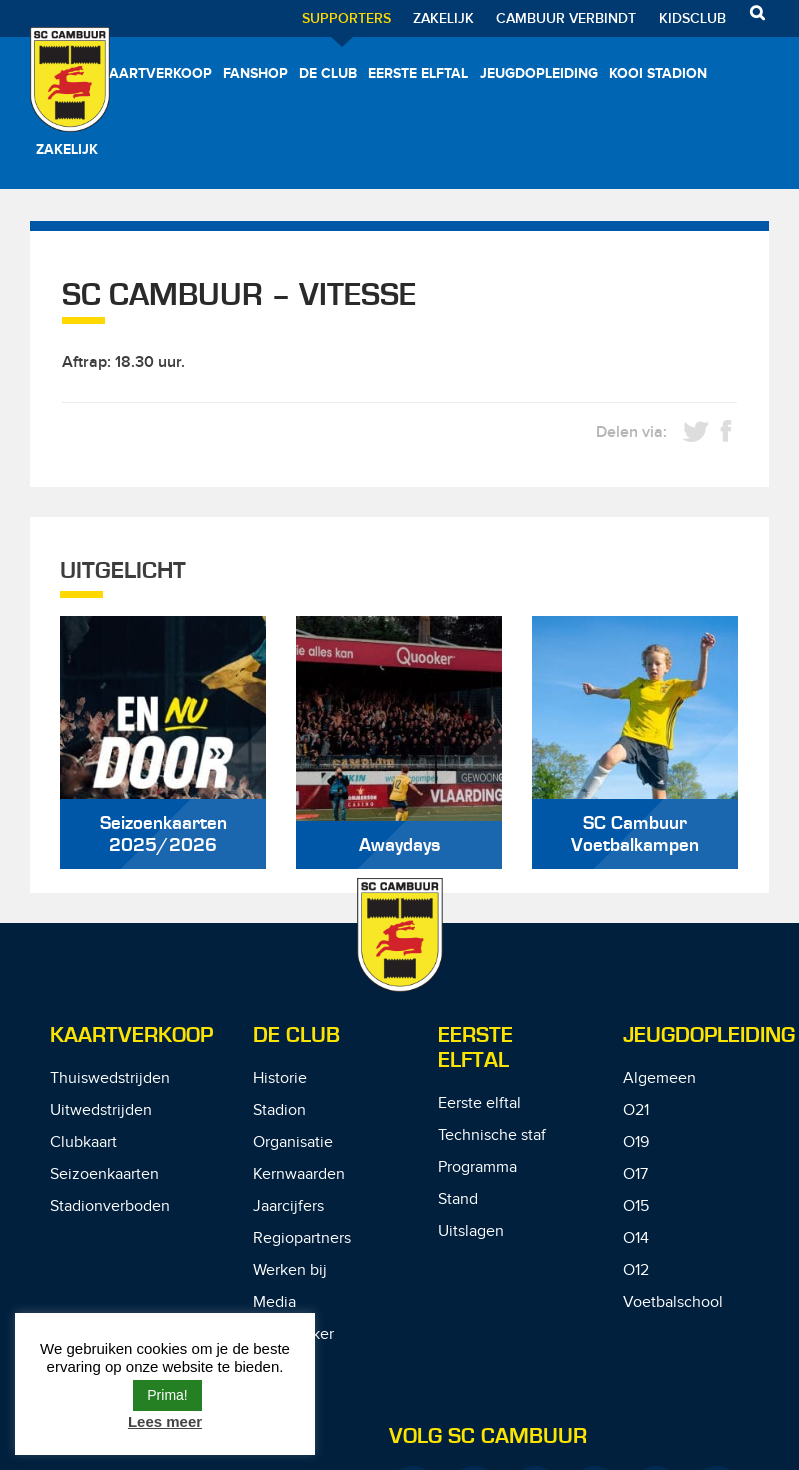 This screenshot has height=1470, width=799. Describe the element at coordinates (165, 1421) in the screenshot. I see `Lees meer` at that location.